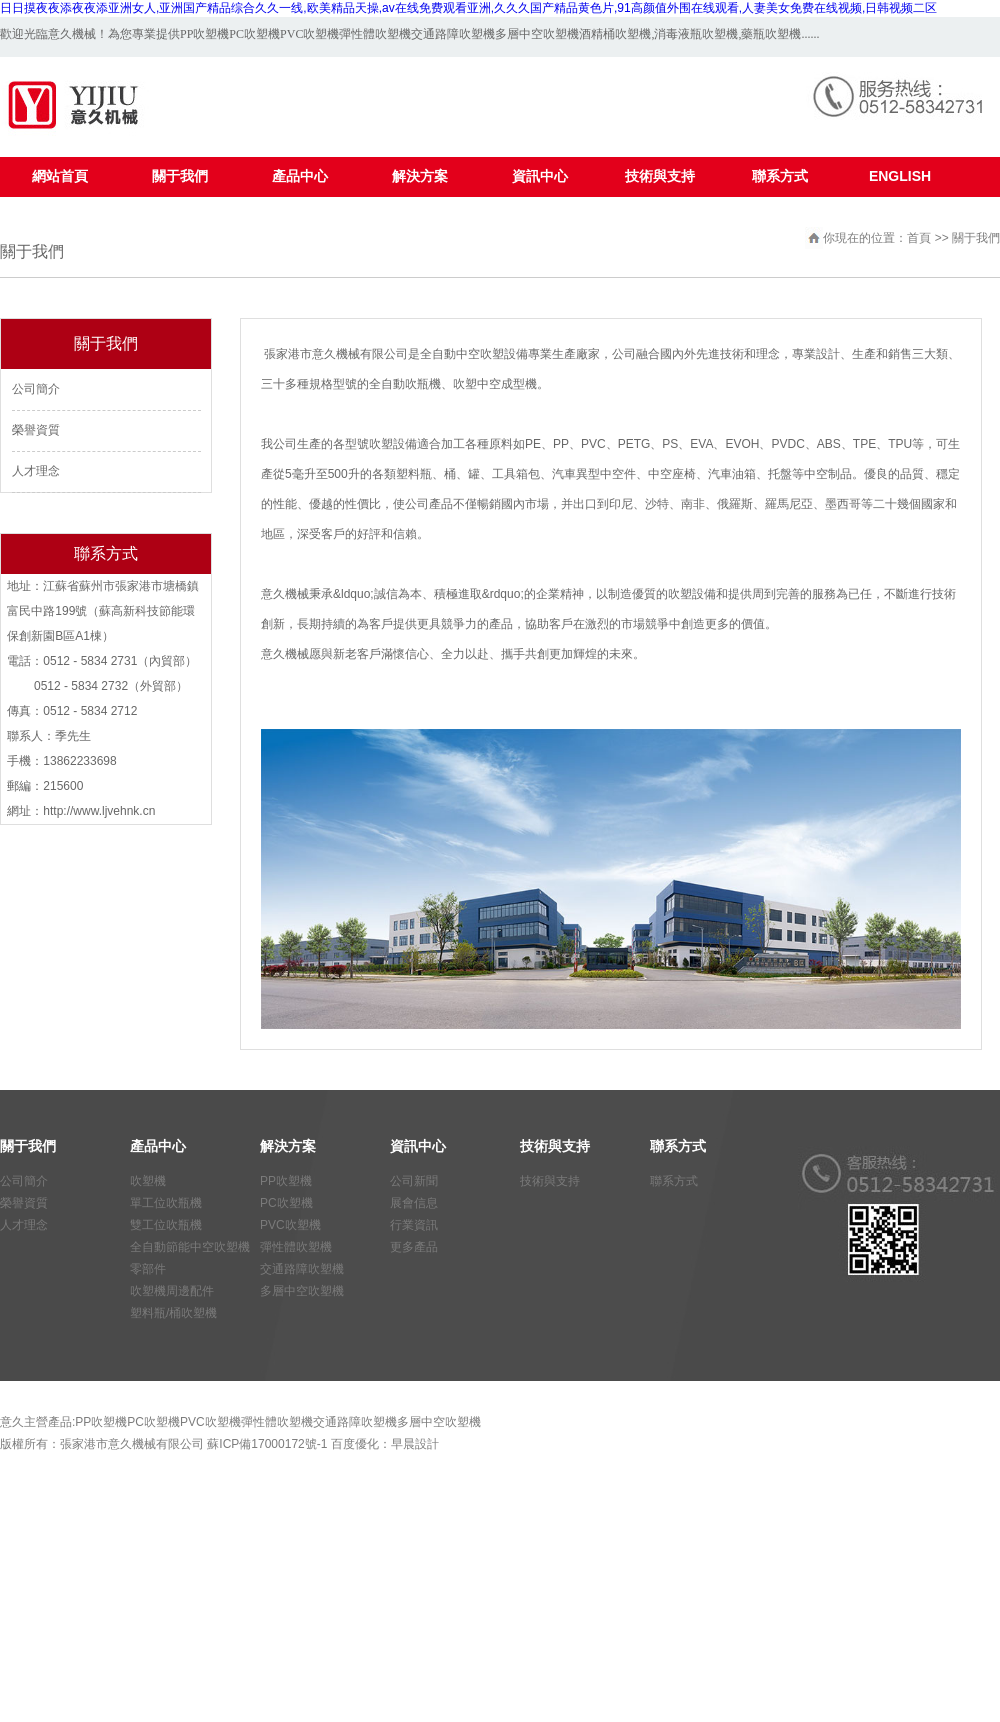 The image size is (1000, 1722). Describe the element at coordinates (204, 34) in the screenshot. I see `PP吹塑機` at that location.